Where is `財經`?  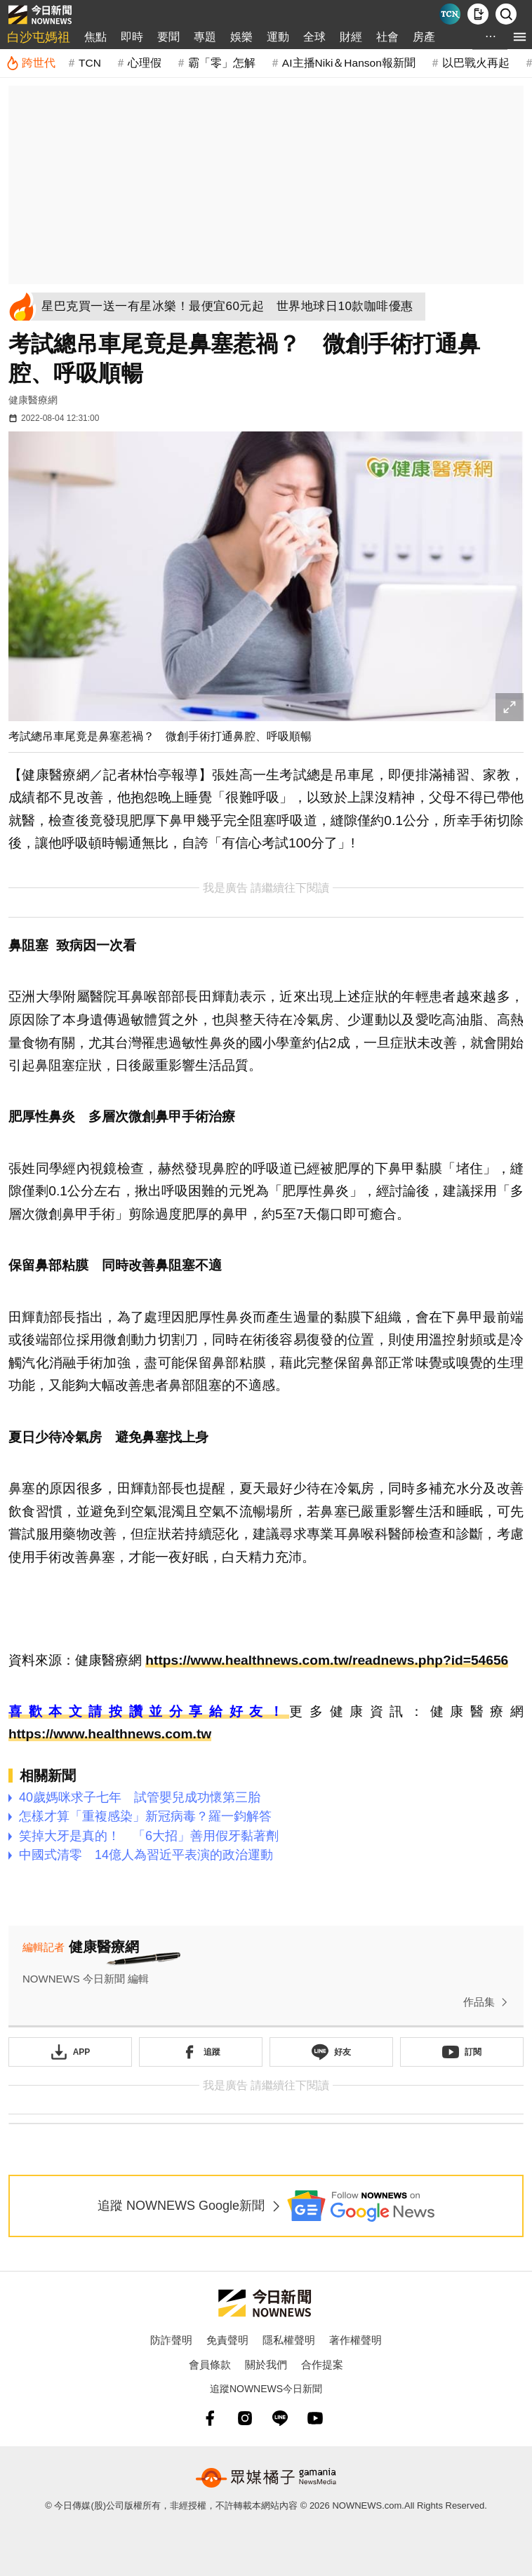 財經 is located at coordinates (351, 37).